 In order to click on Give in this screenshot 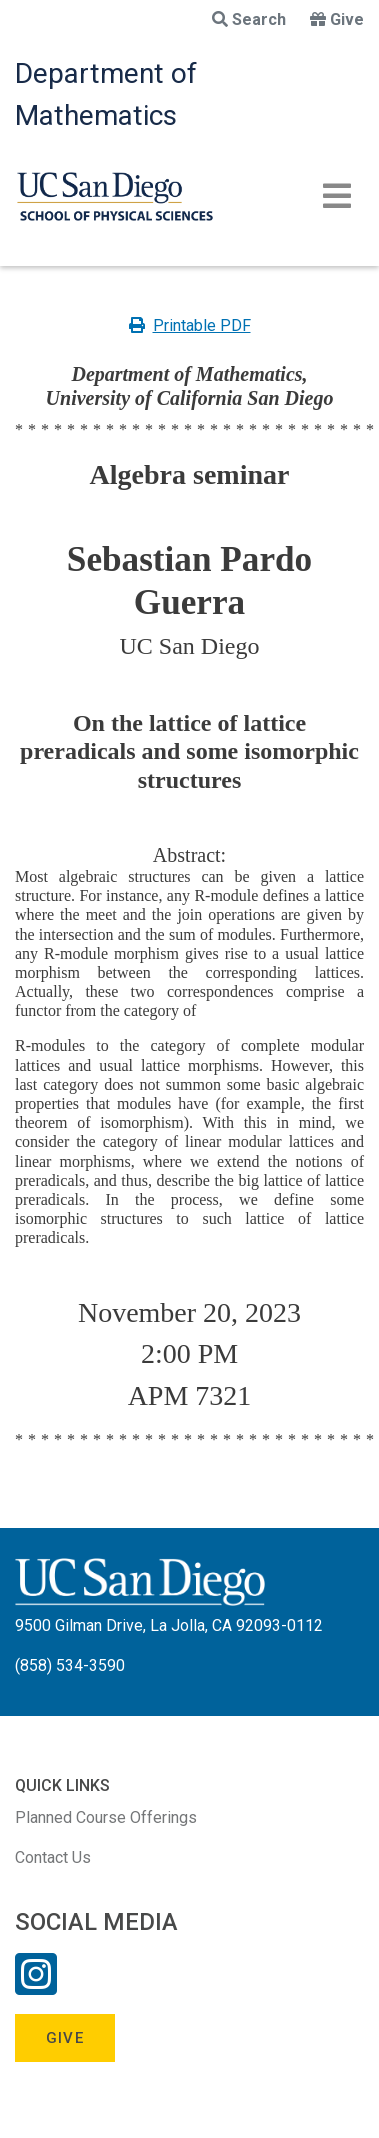, I will do `click(337, 19)`.